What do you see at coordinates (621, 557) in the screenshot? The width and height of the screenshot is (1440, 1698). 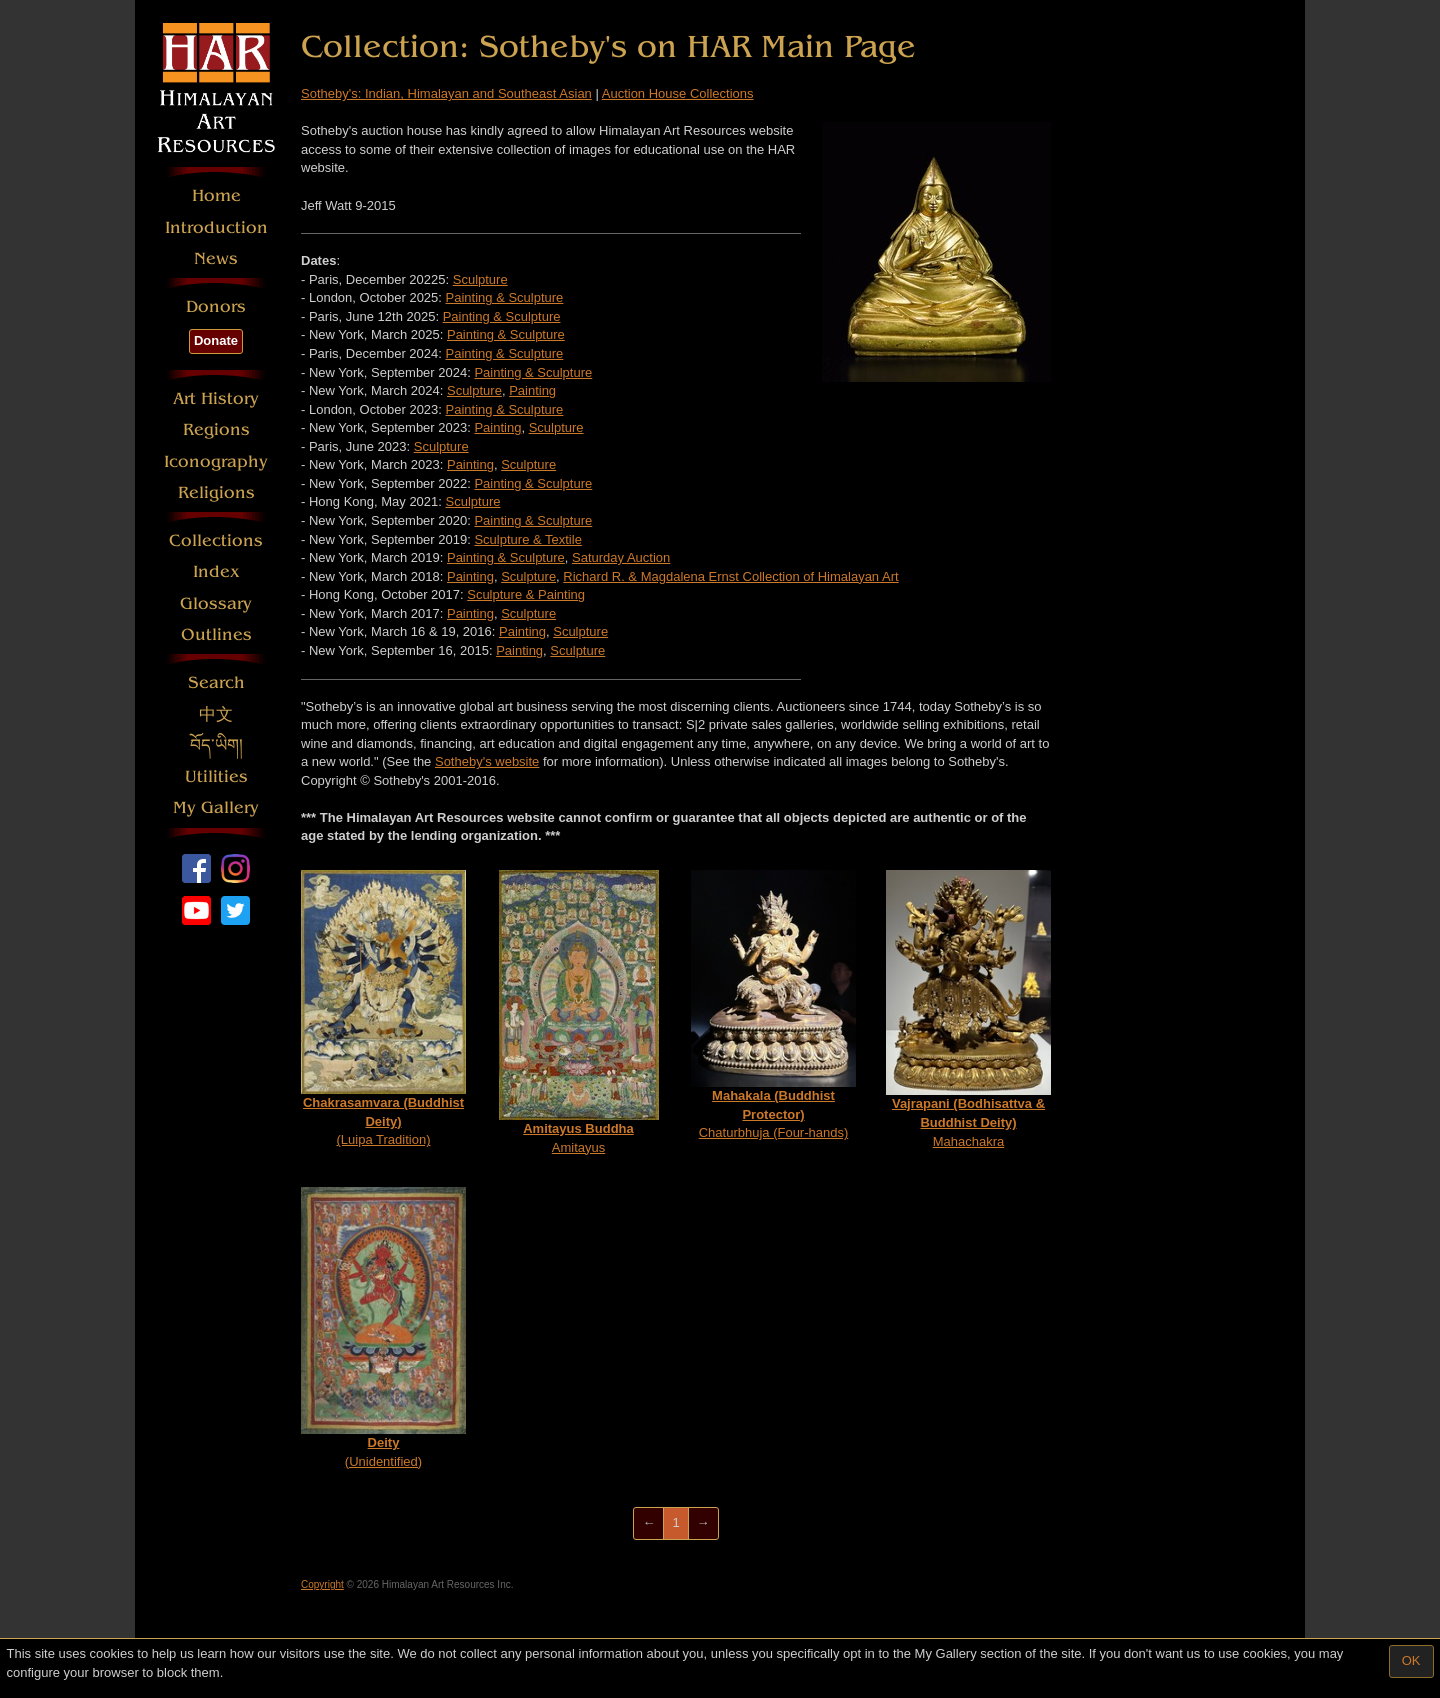 I see `Saturday Auction` at bounding box center [621, 557].